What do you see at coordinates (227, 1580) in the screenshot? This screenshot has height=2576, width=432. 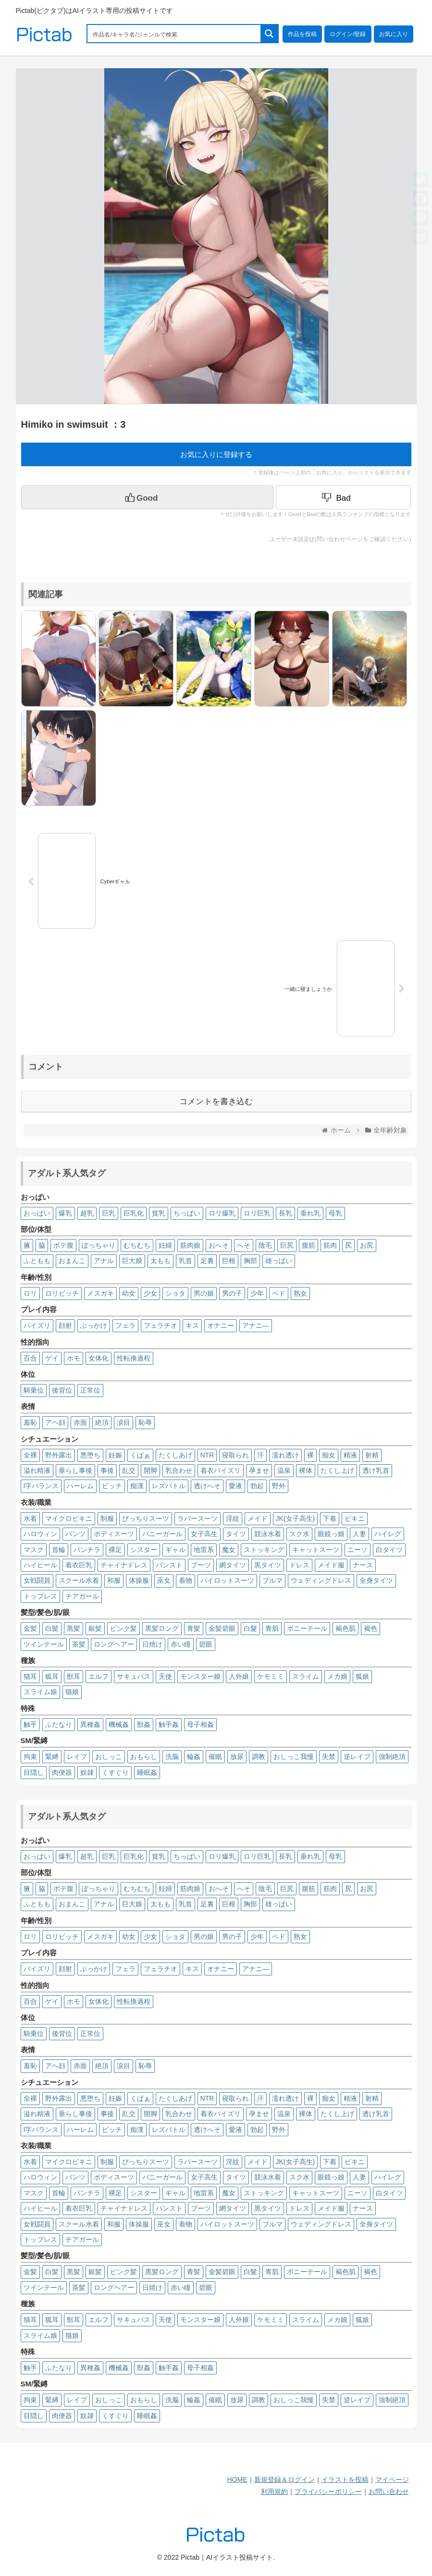 I see `パイロットスーツ` at bounding box center [227, 1580].